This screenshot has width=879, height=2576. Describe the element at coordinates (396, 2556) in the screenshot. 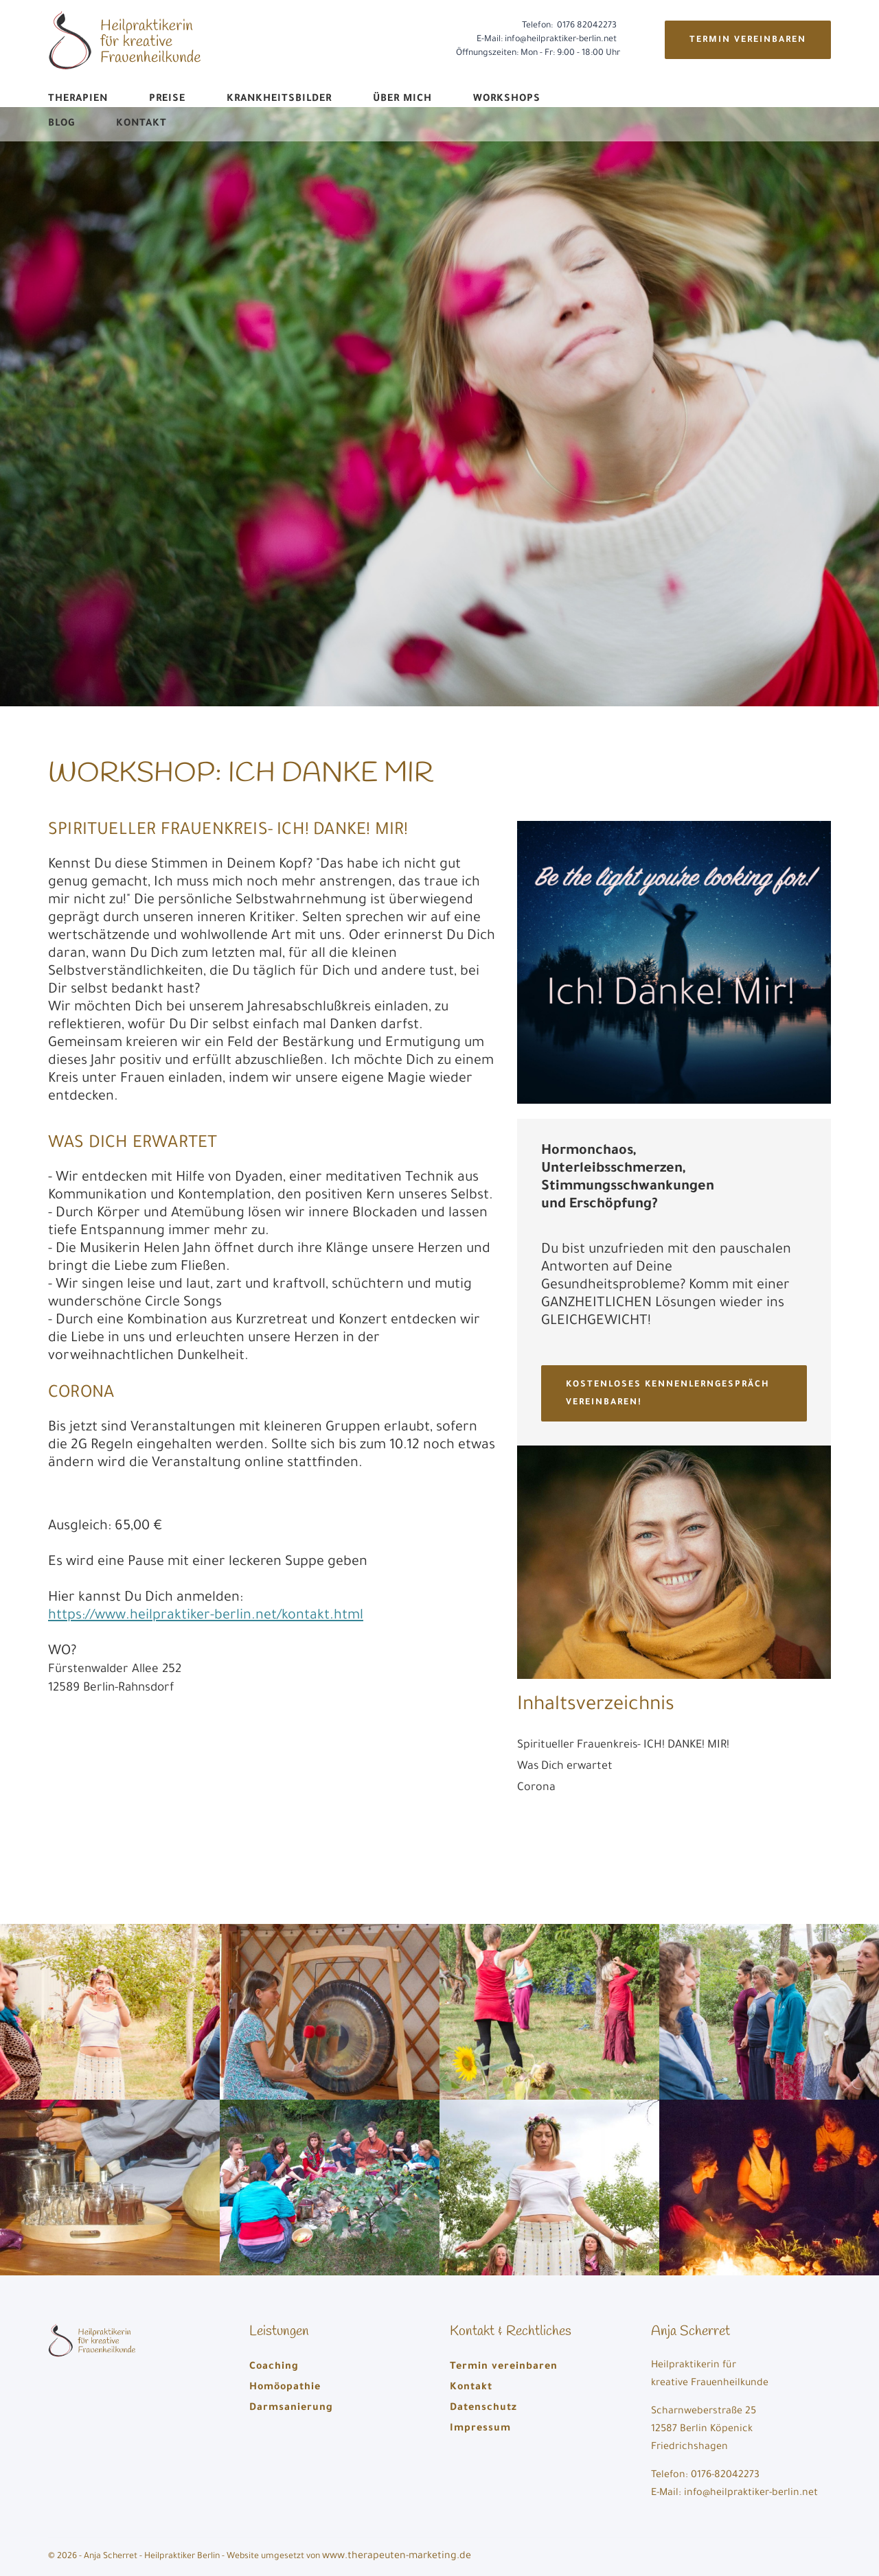

I see `www.therapeuten-marketing.de` at that location.